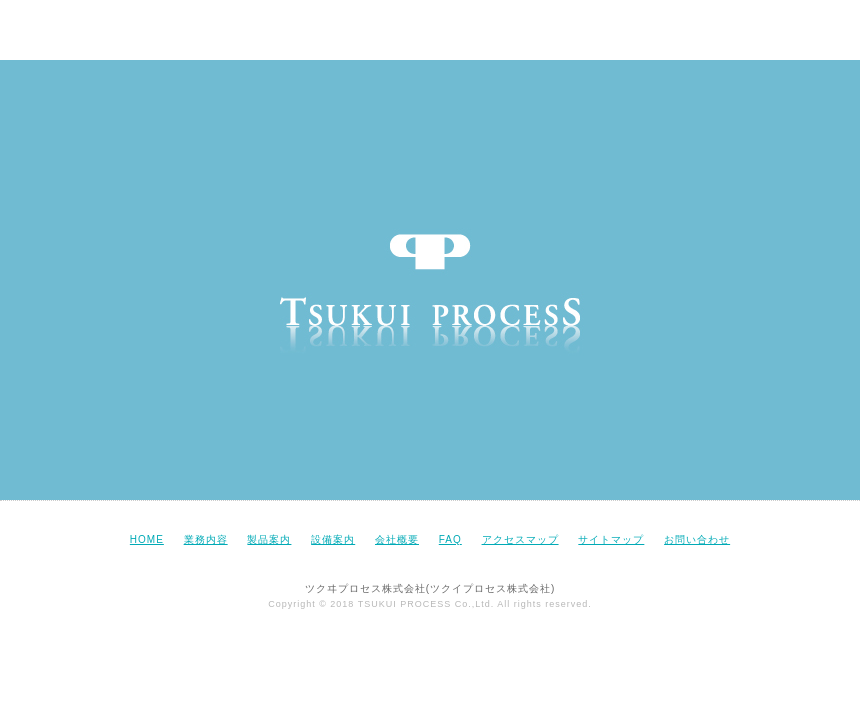  I want to click on FAQ, so click(450, 539).